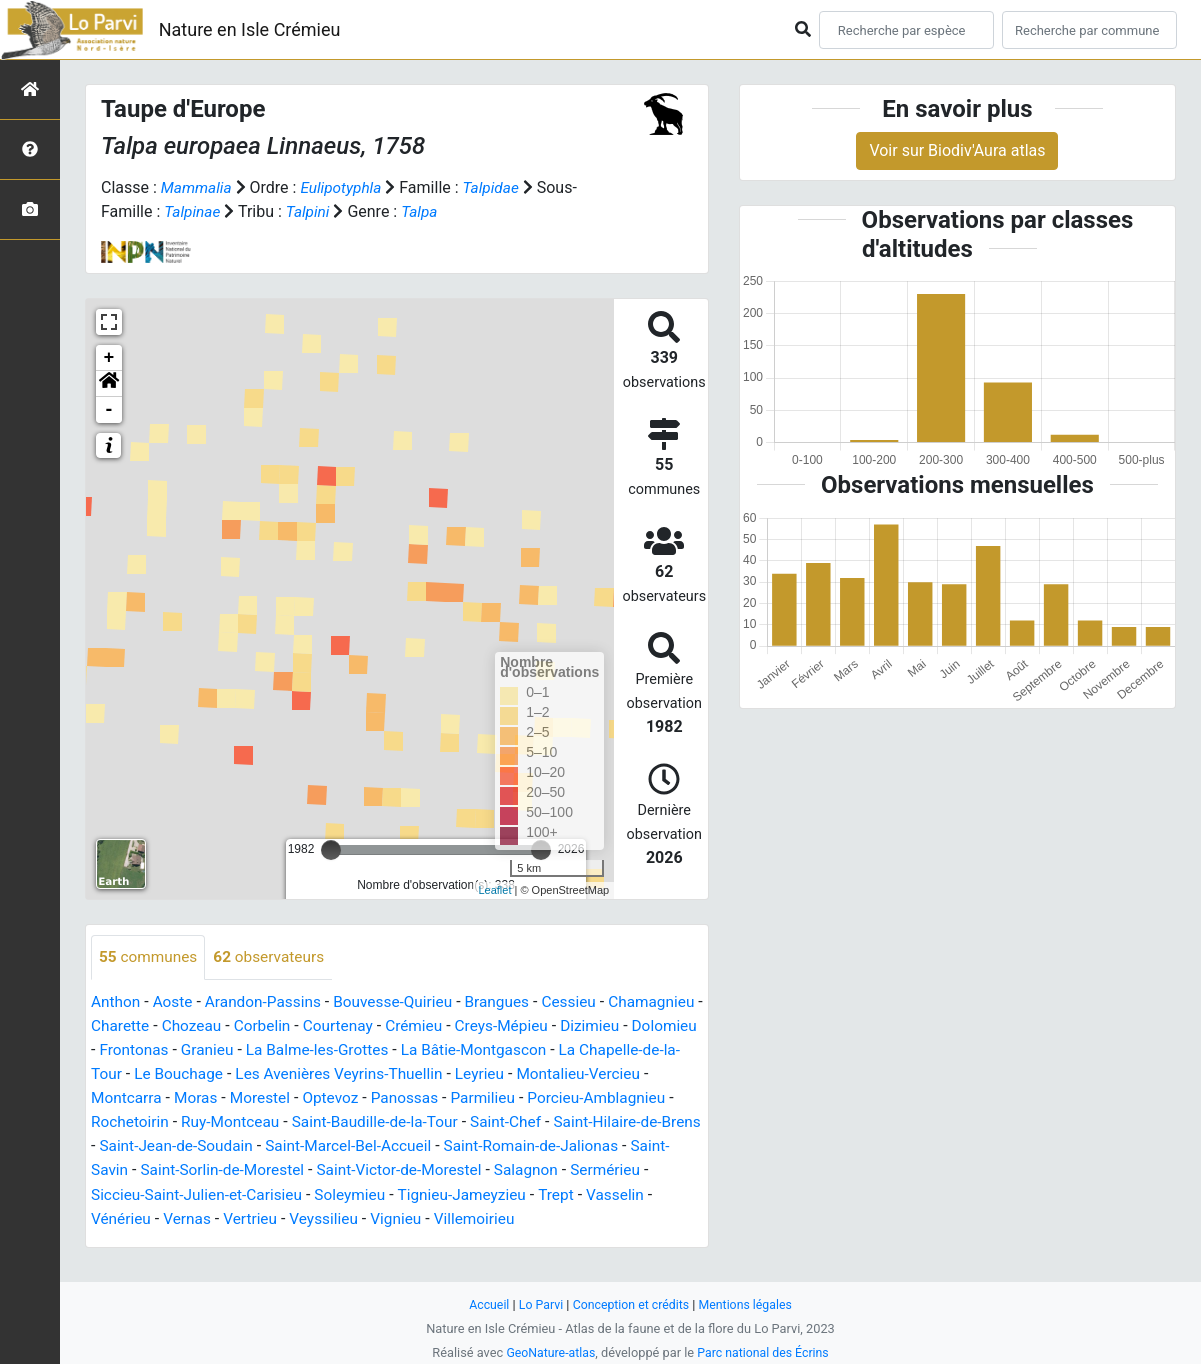 The height and width of the screenshot is (1364, 1201). What do you see at coordinates (508, 1194) in the screenshot?
I see `Siccieu-Saint-Julien-et-Carisieu` at bounding box center [508, 1194].